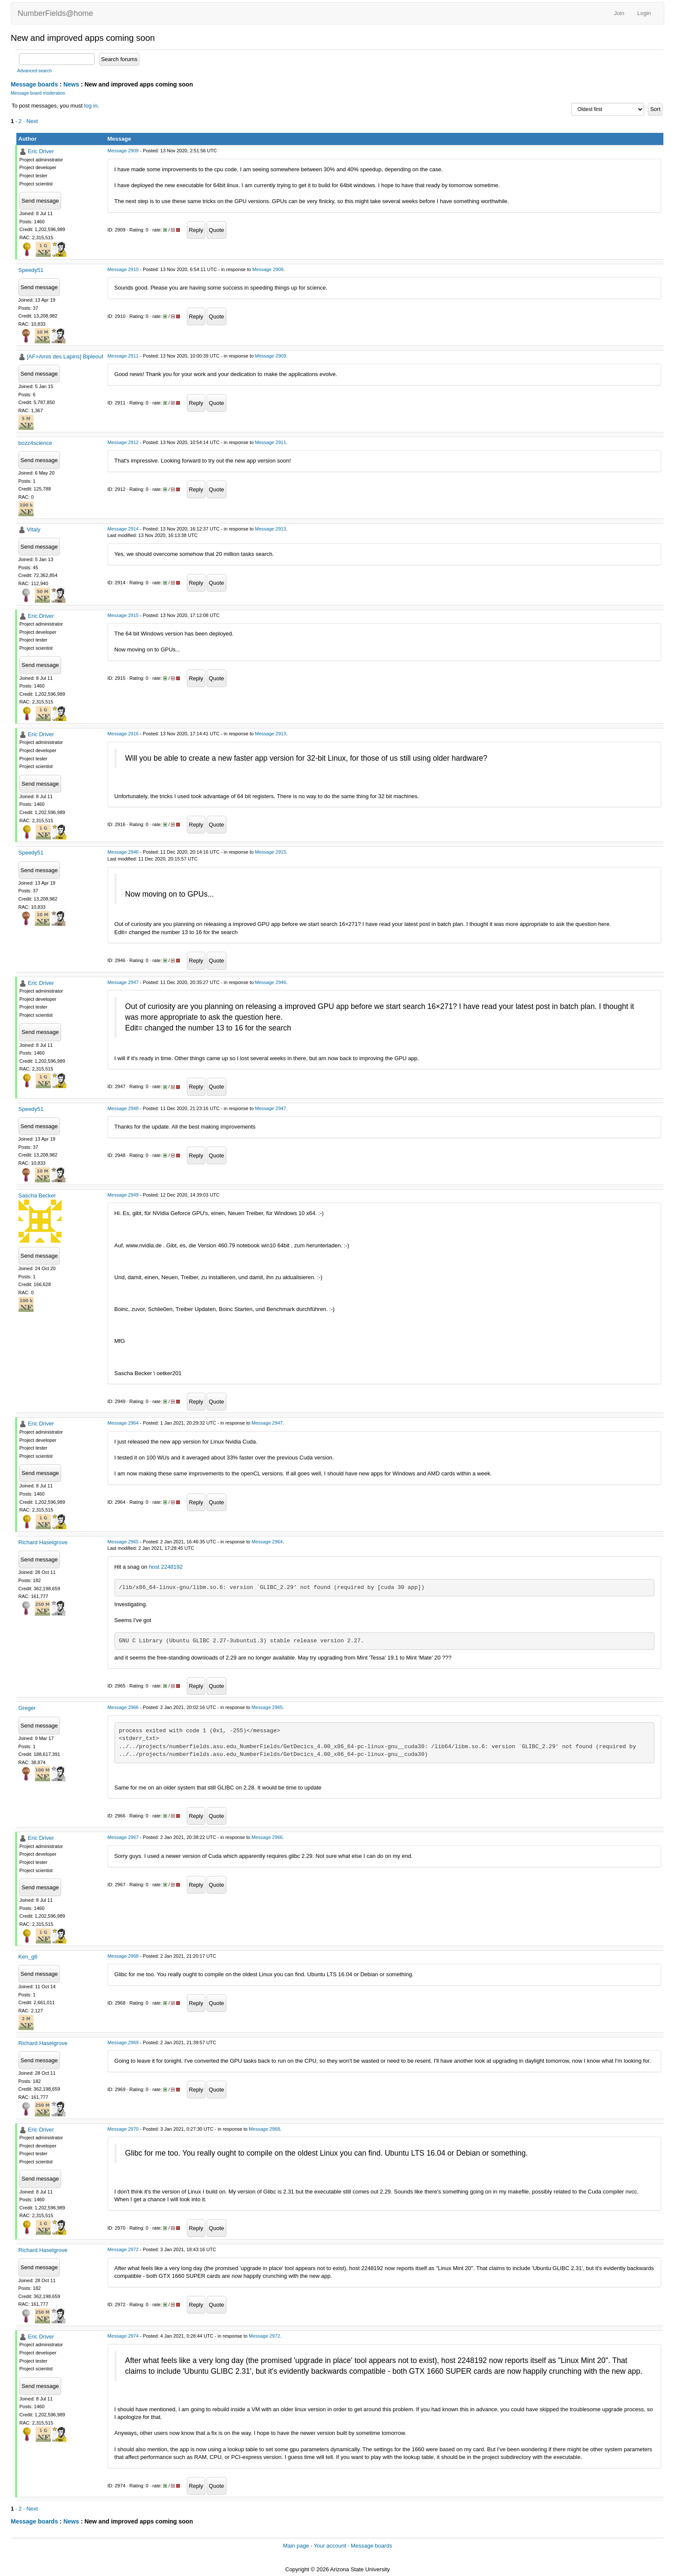 Image resolution: width=675 pixels, height=2576 pixels. What do you see at coordinates (123, 269) in the screenshot?
I see `Message 2910` at bounding box center [123, 269].